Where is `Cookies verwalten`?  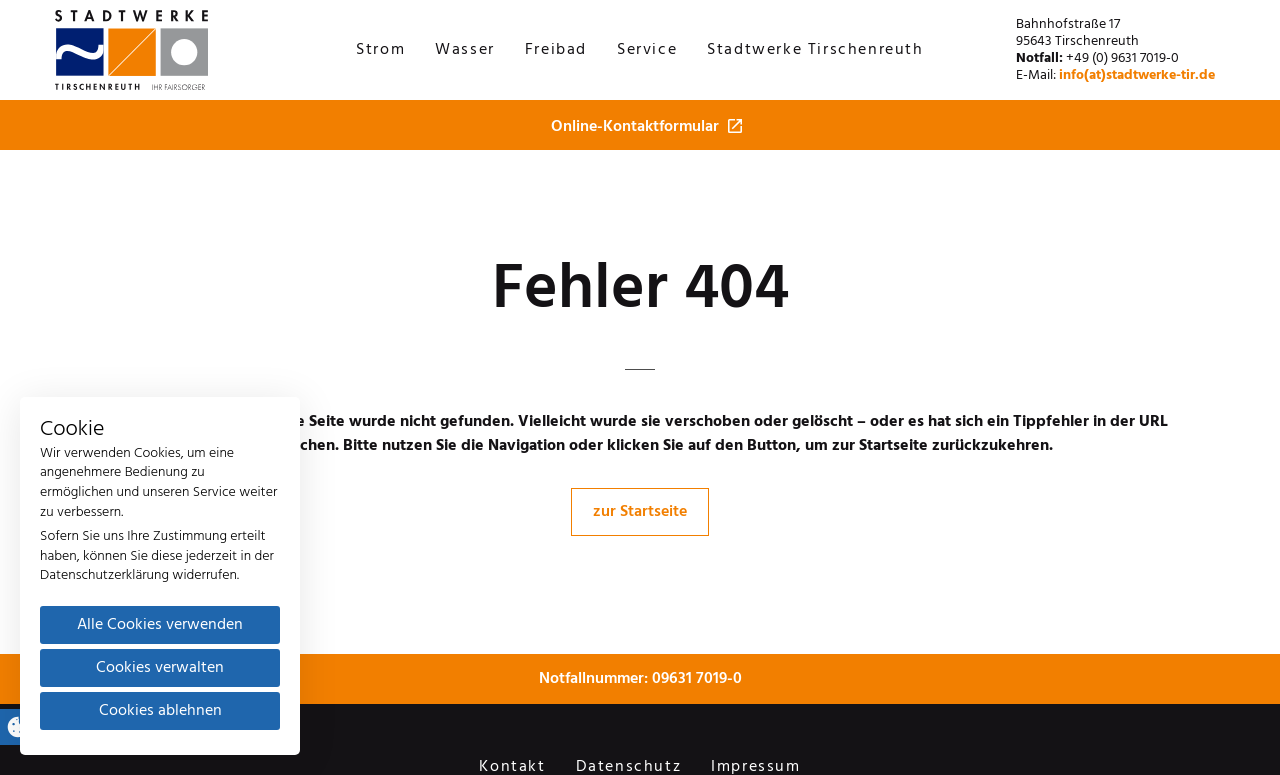
Cookies verwalten is located at coordinates (160, 668).